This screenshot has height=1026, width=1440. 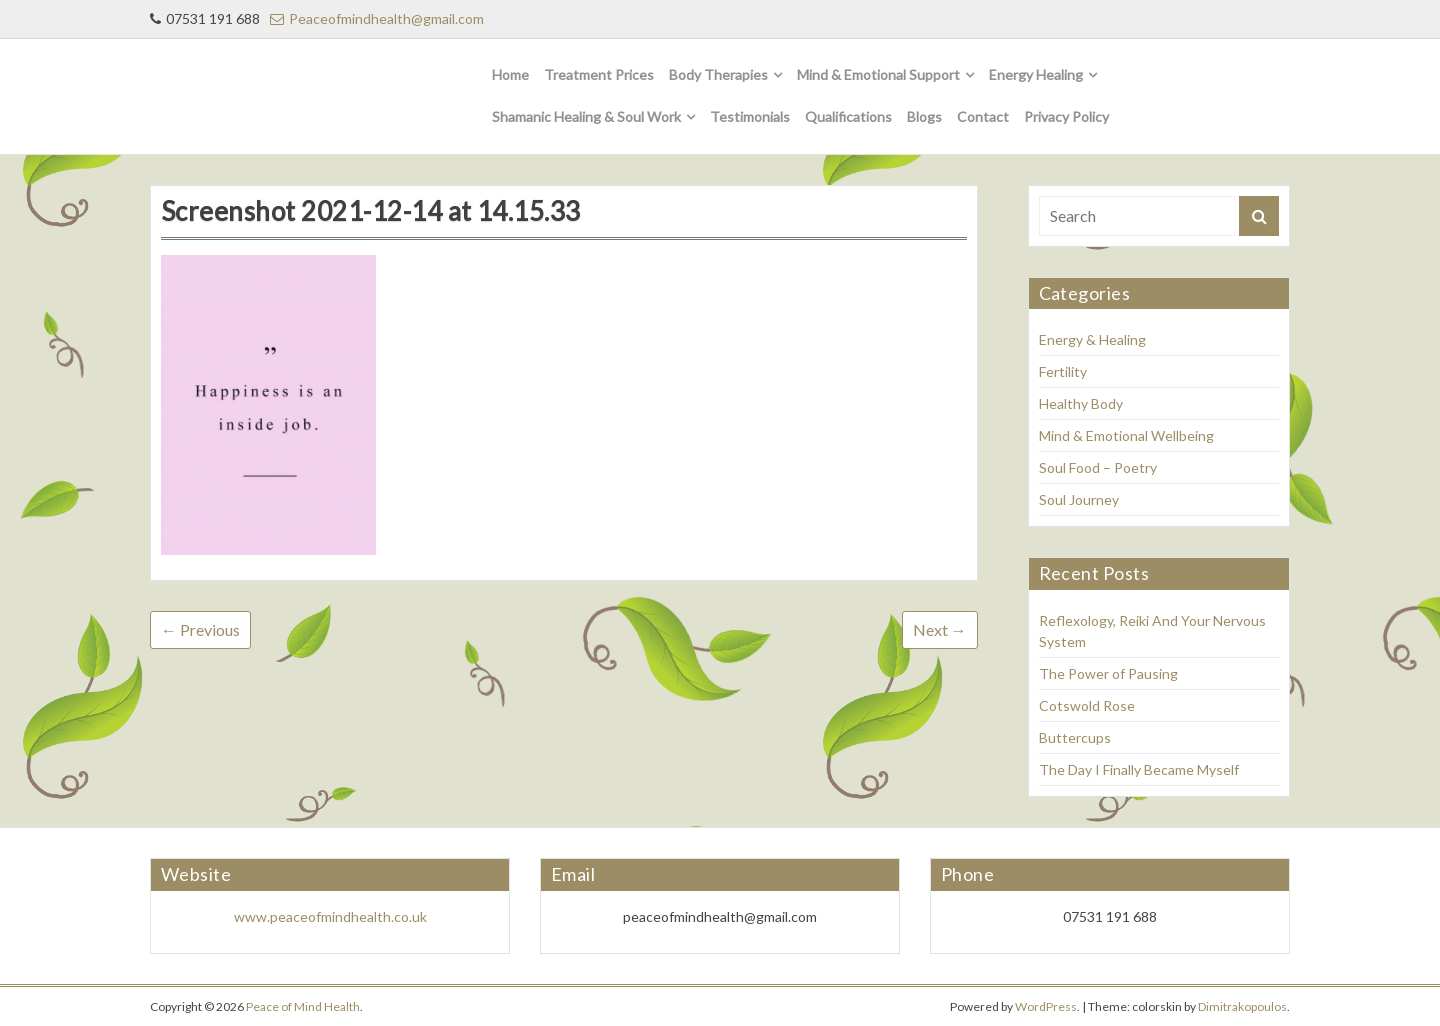 I want to click on Next →, so click(x=940, y=629).